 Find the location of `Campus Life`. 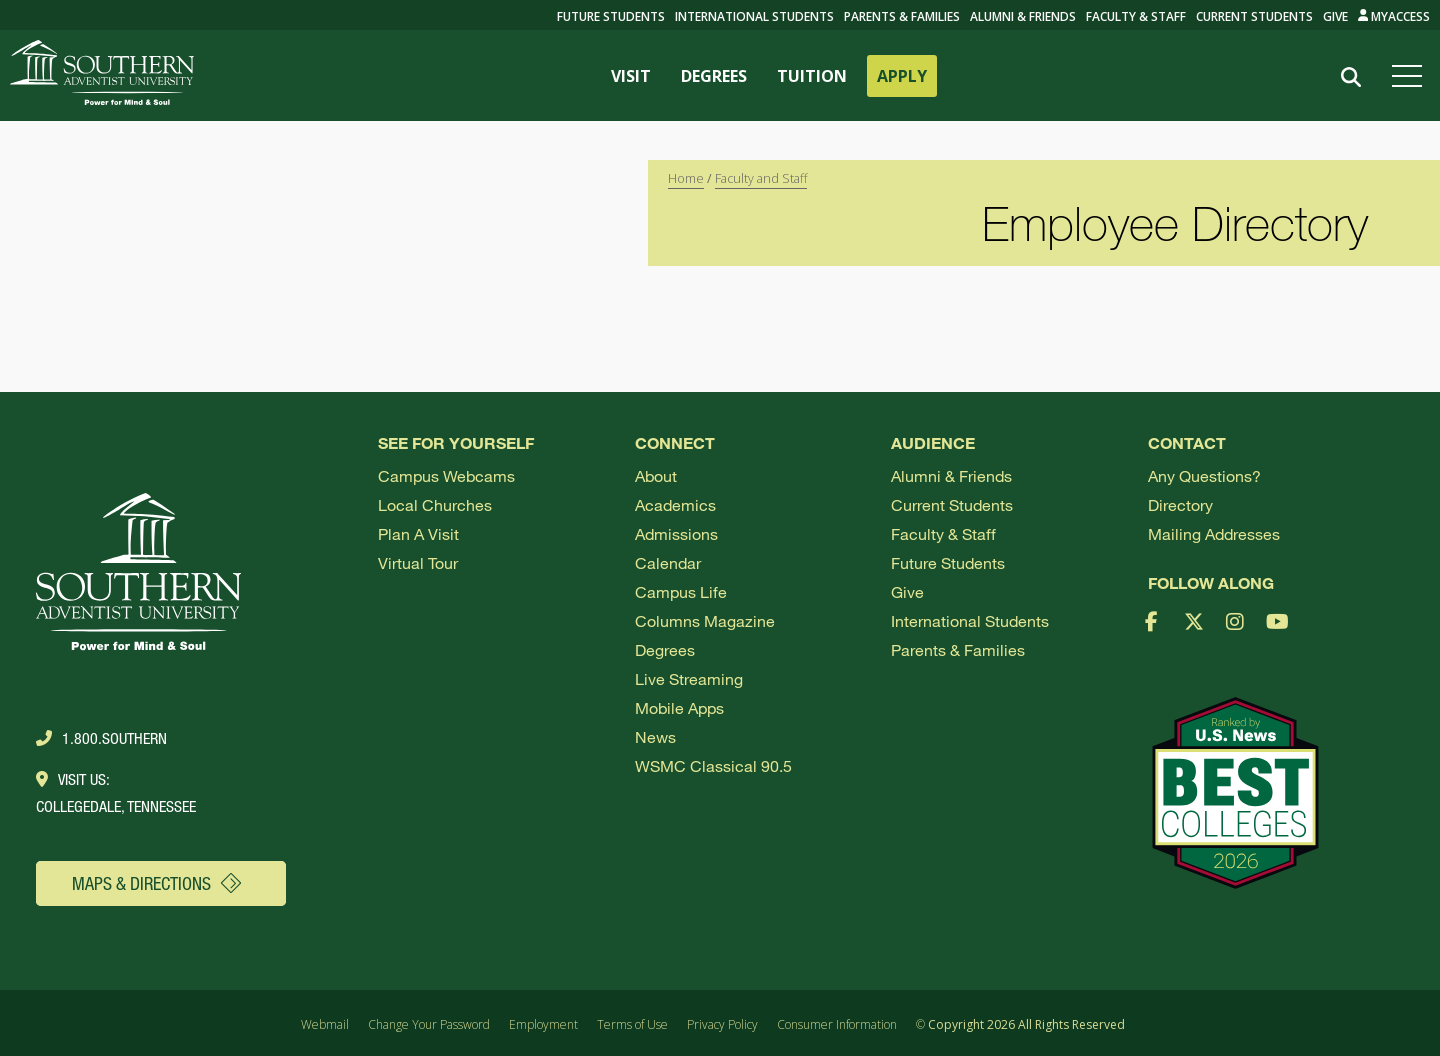

Campus Life is located at coordinates (681, 591).